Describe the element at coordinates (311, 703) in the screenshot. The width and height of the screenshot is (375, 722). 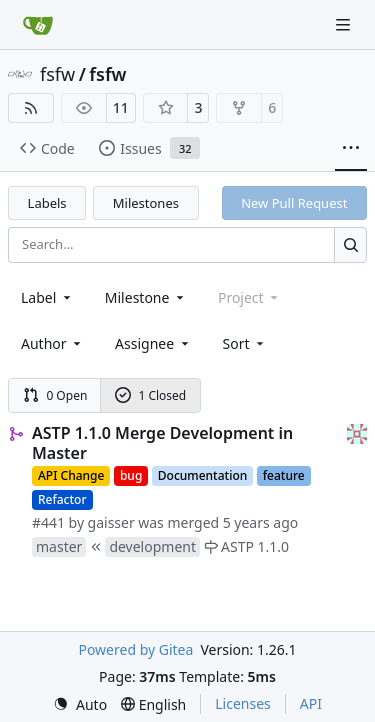
I see `API` at that location.